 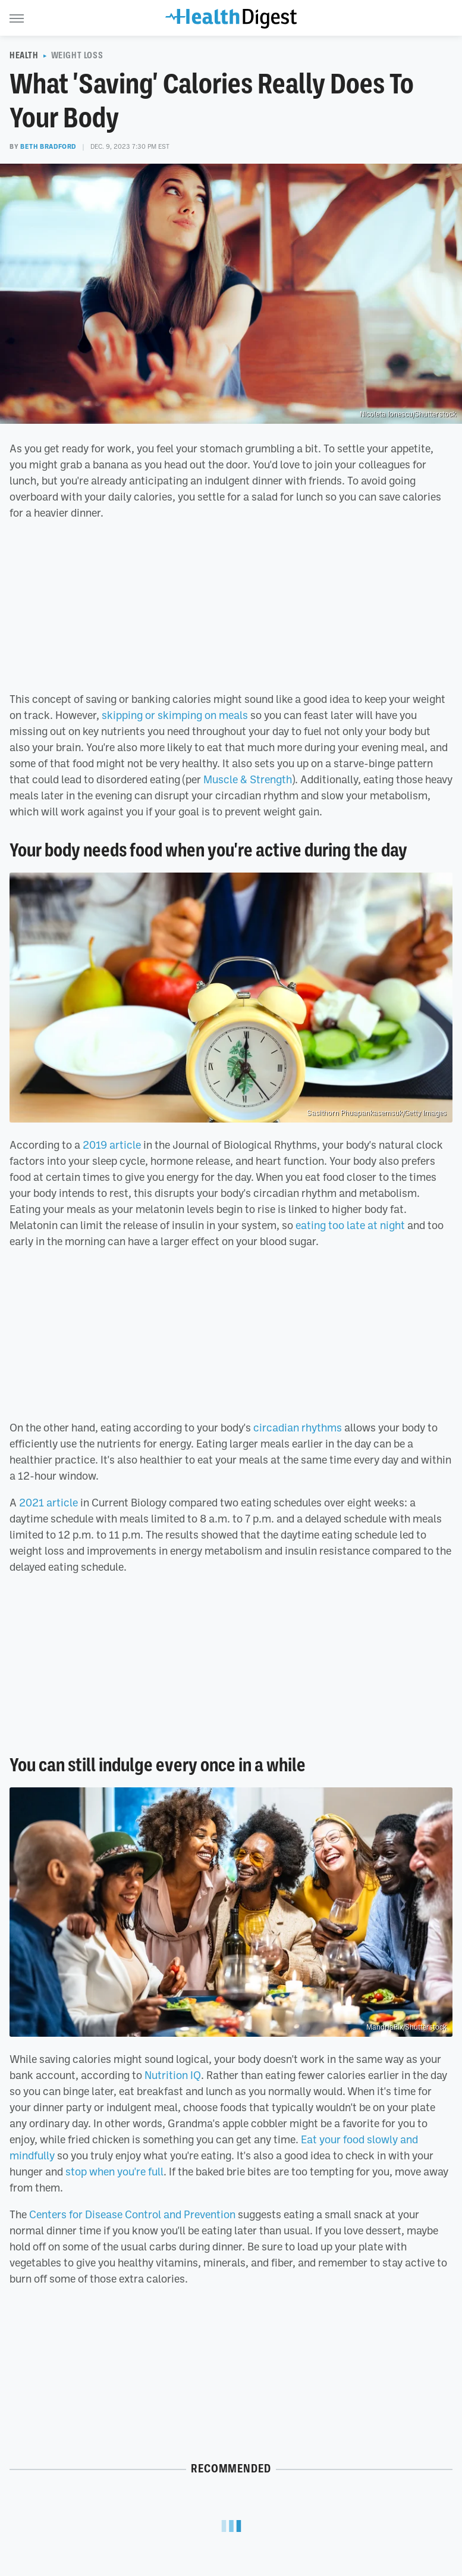 I want to click on Nutrition IQ, so click(x=172, y=2074).